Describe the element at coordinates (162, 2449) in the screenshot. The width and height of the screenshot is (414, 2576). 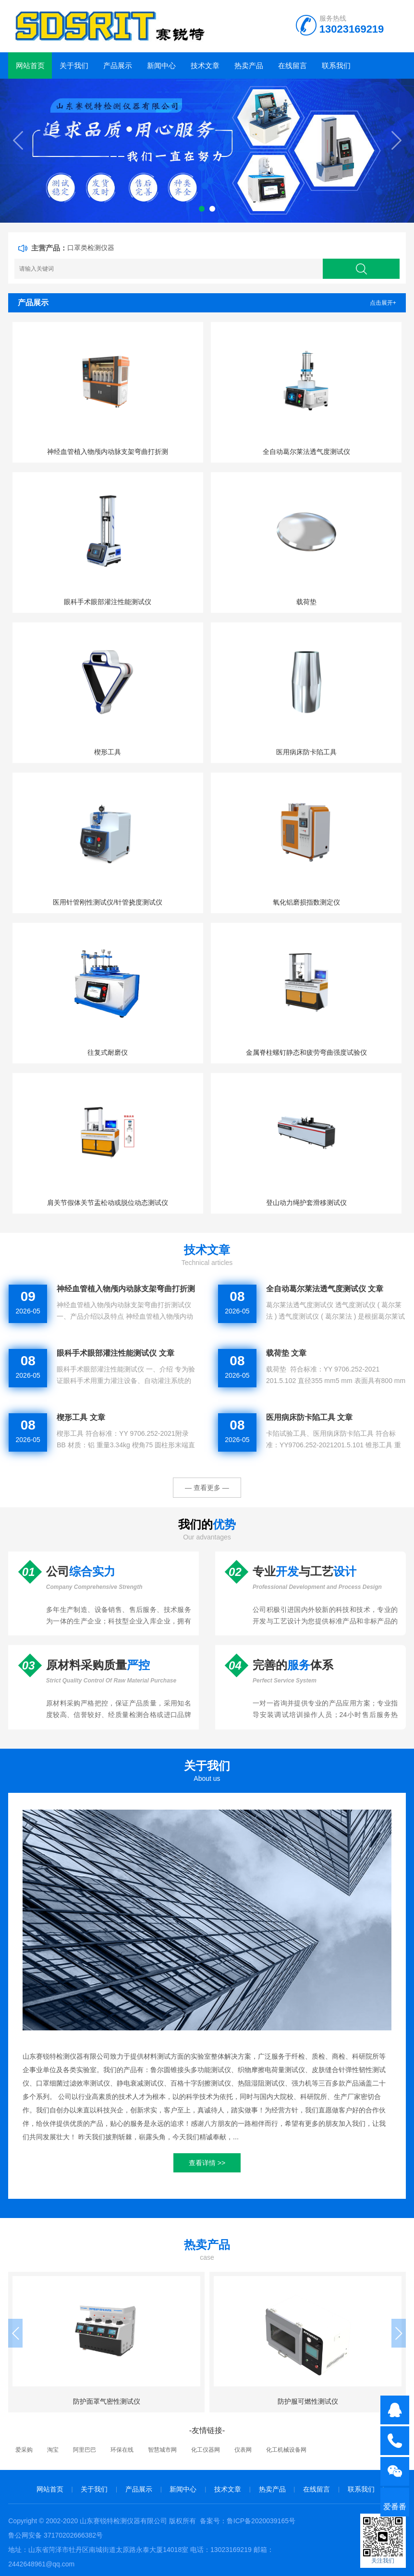
I see `智慧城市网` at that location.